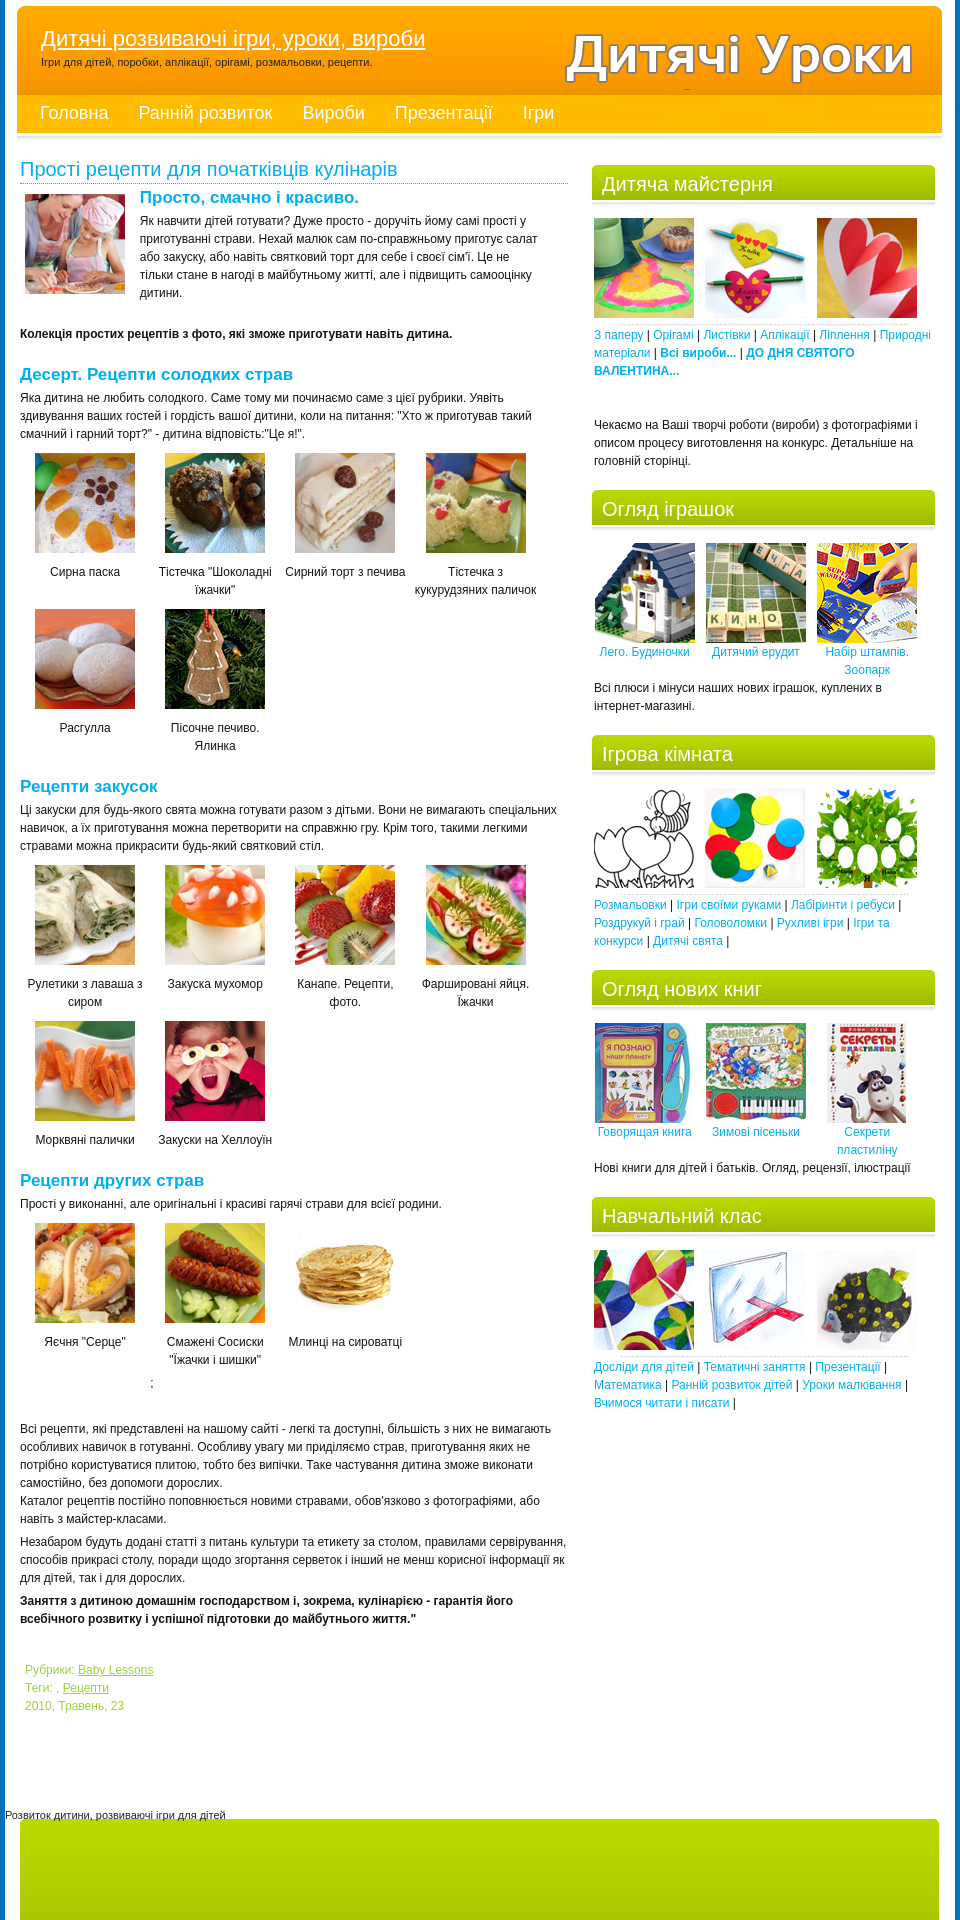 This screenshot has height=1920, width=960. What do you see at coordinates (726, 335) in the screenshot?
I see `Листівки` at bounding box center [726, 335].